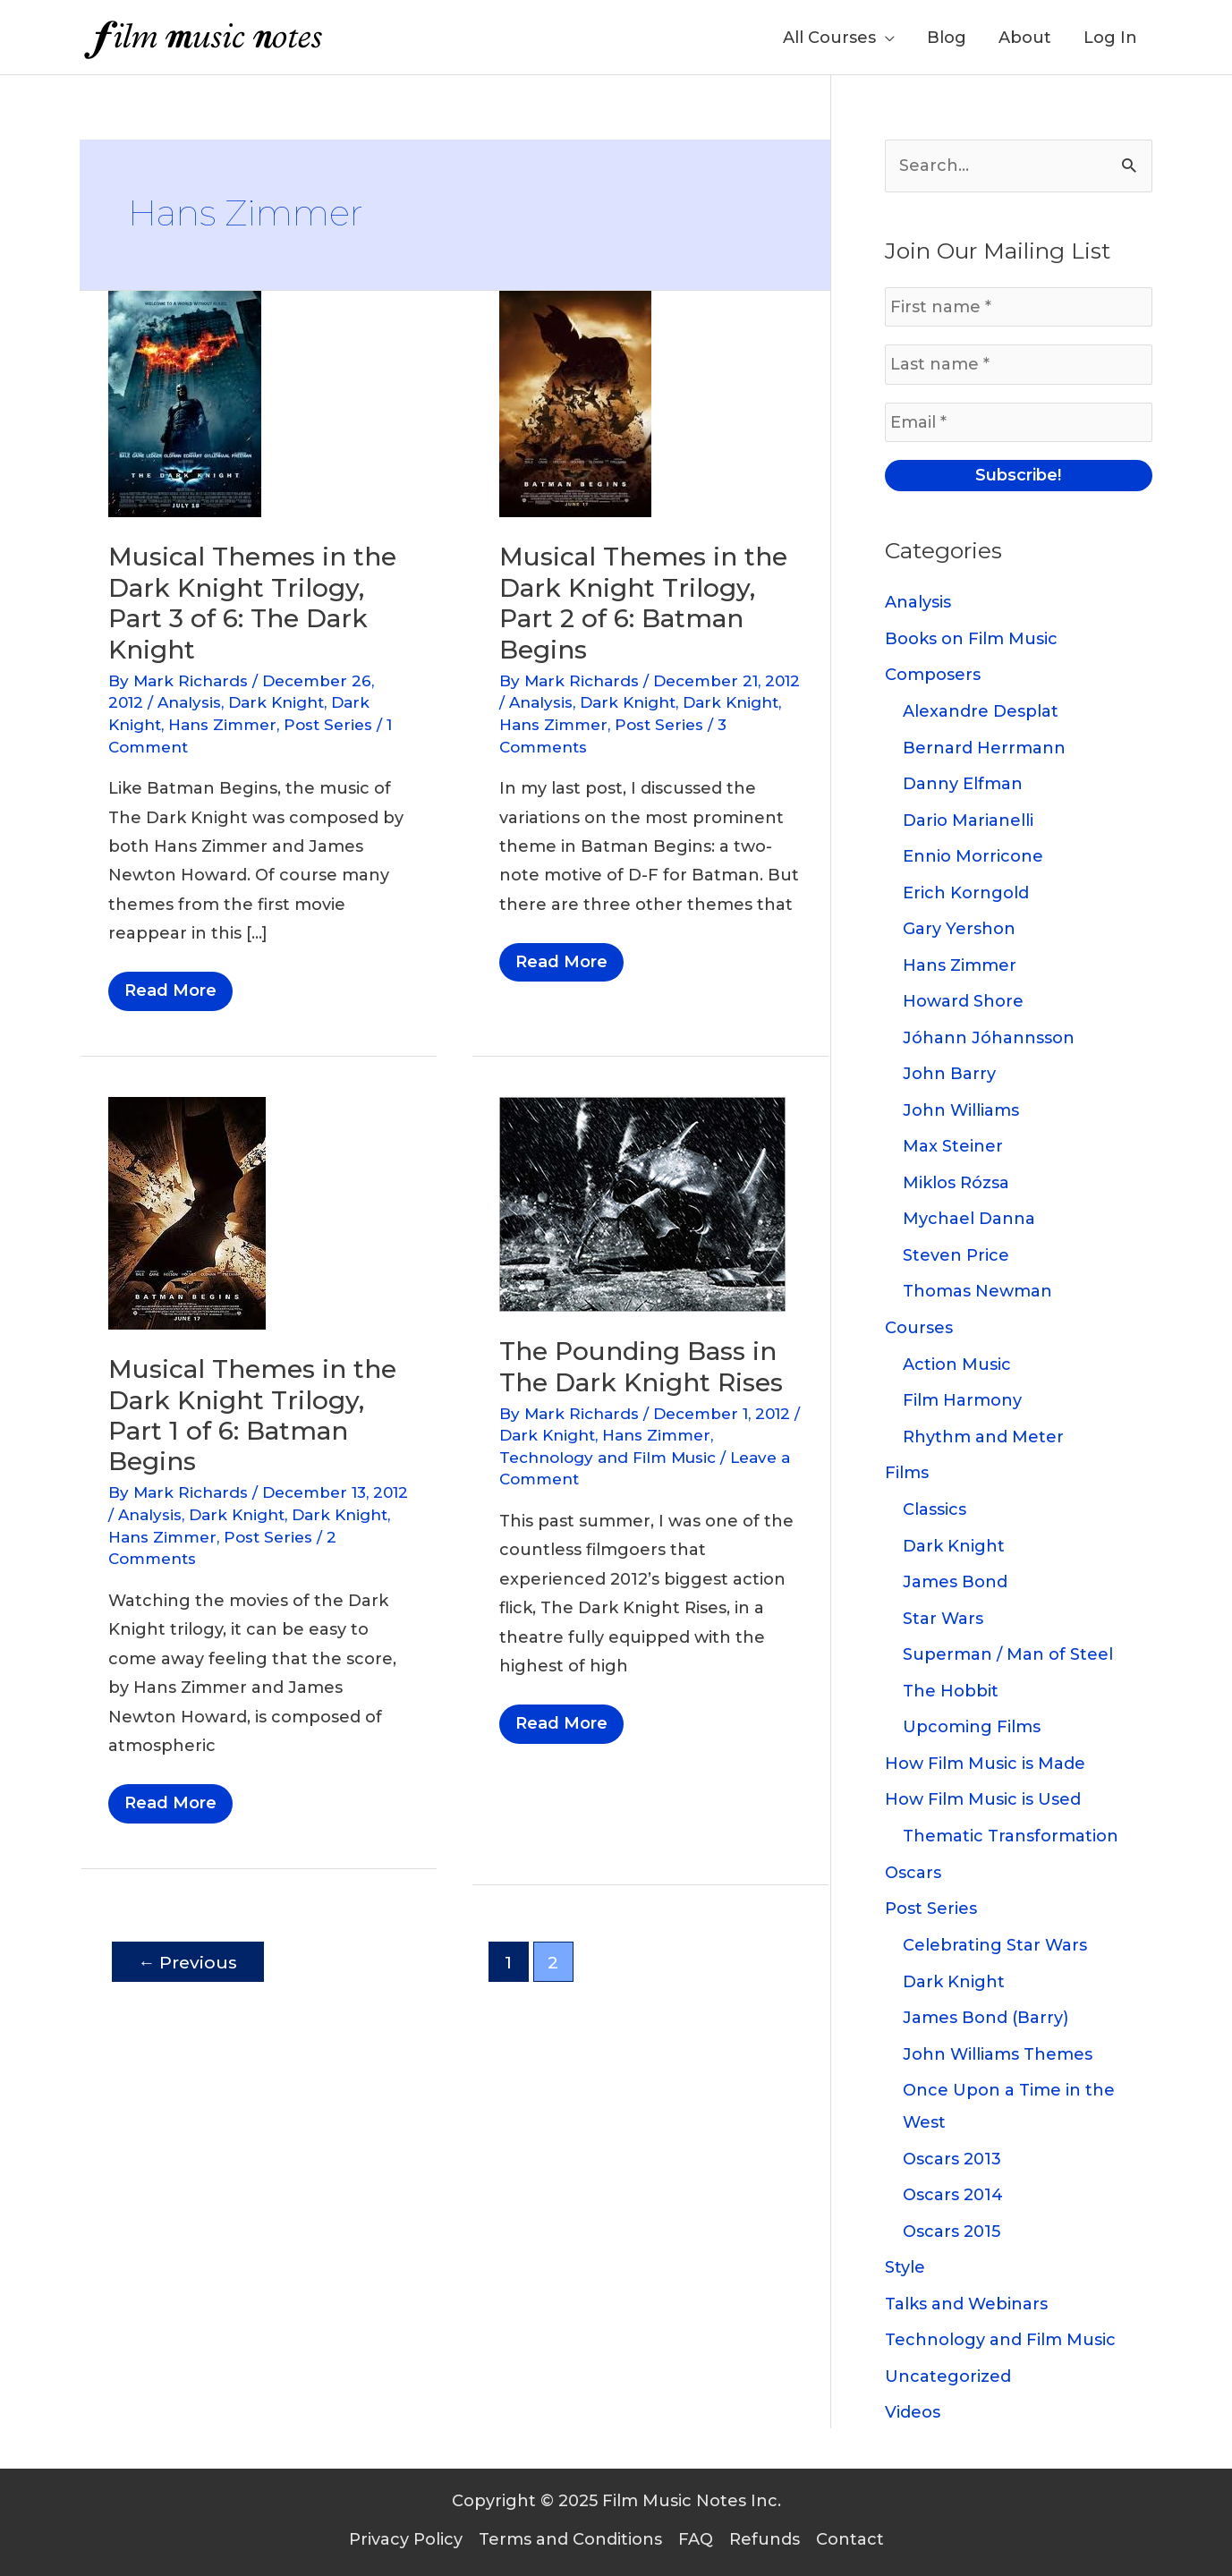 This screenshot has width=1232, height=2576. Describe the element at coordinates (328, 725) in the screenshot. I see `Post Series` at that location.